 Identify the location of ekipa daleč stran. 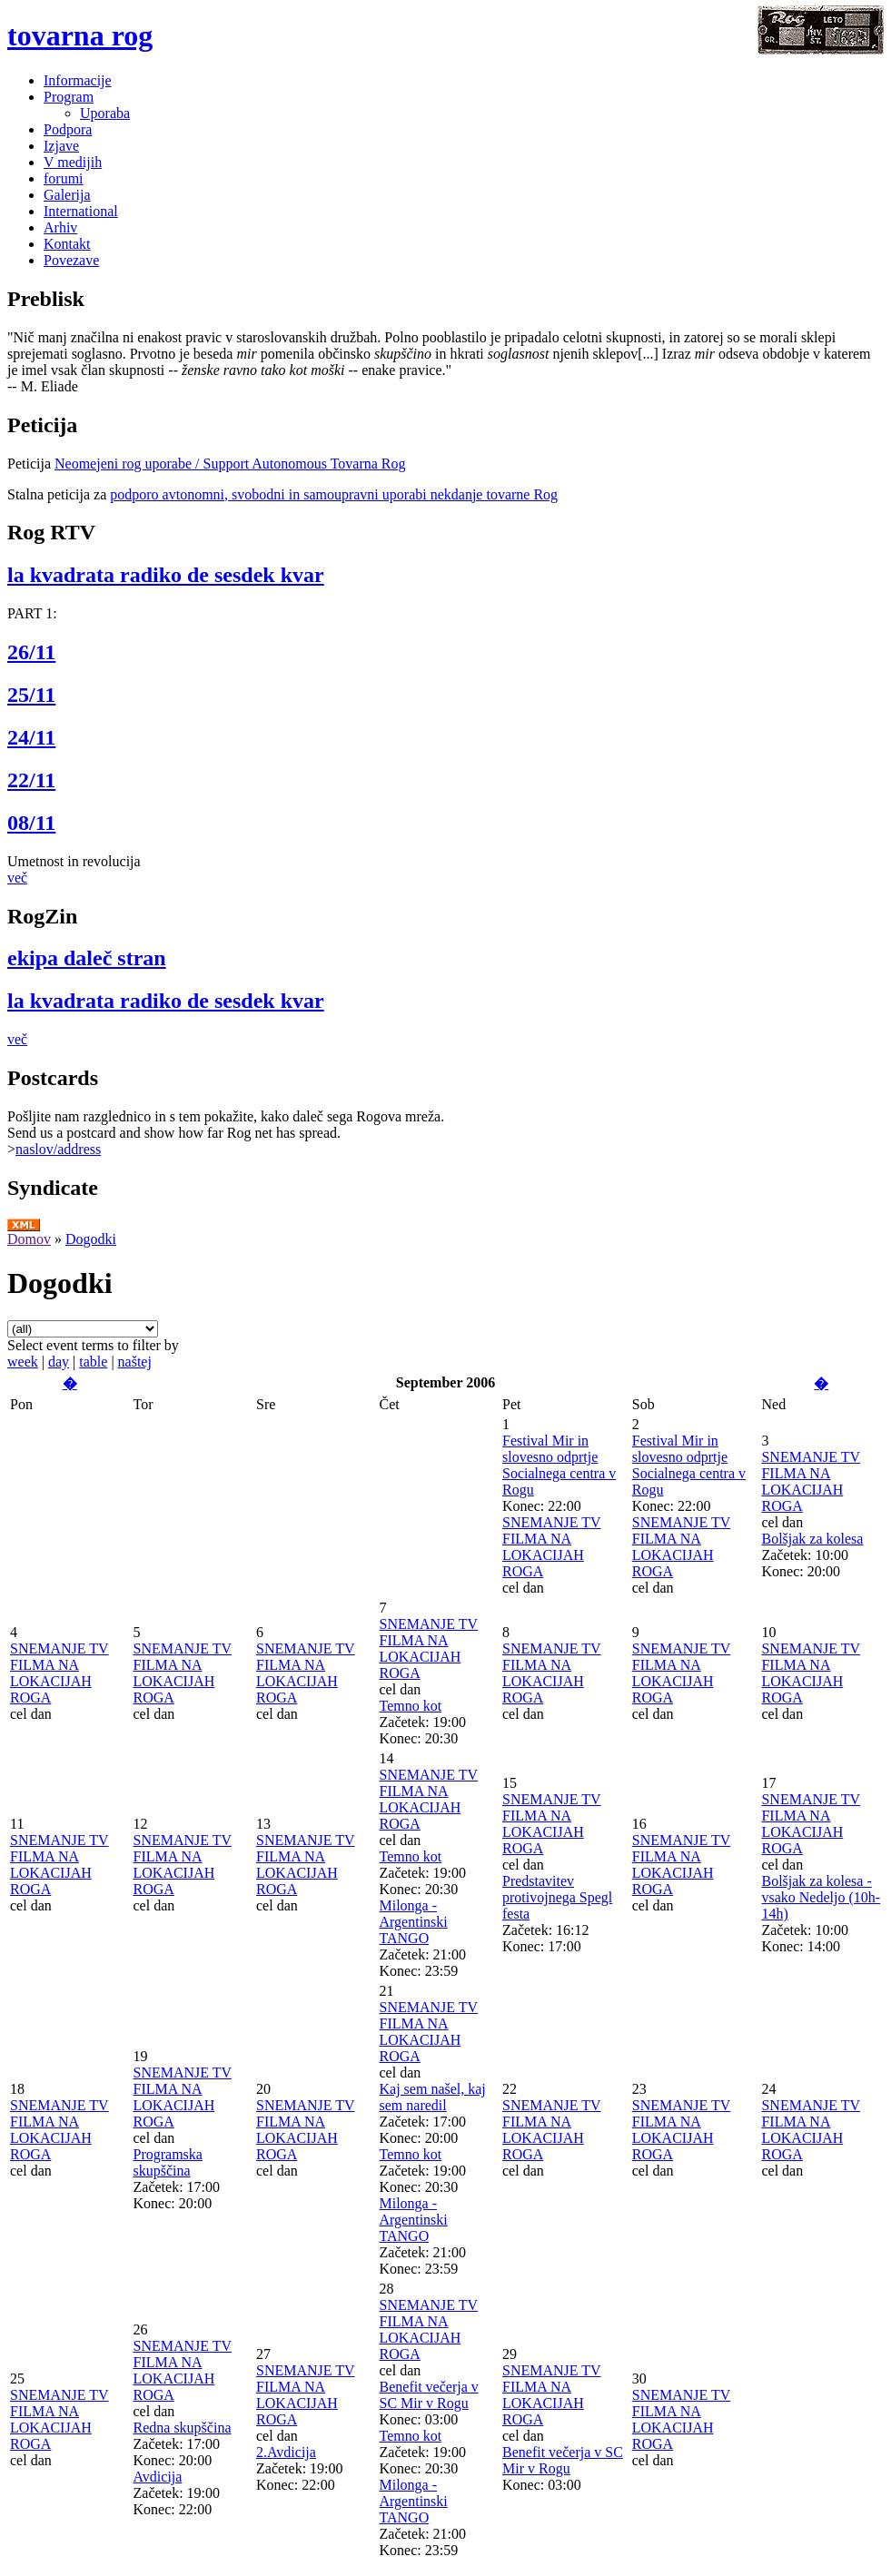
(86, 958).